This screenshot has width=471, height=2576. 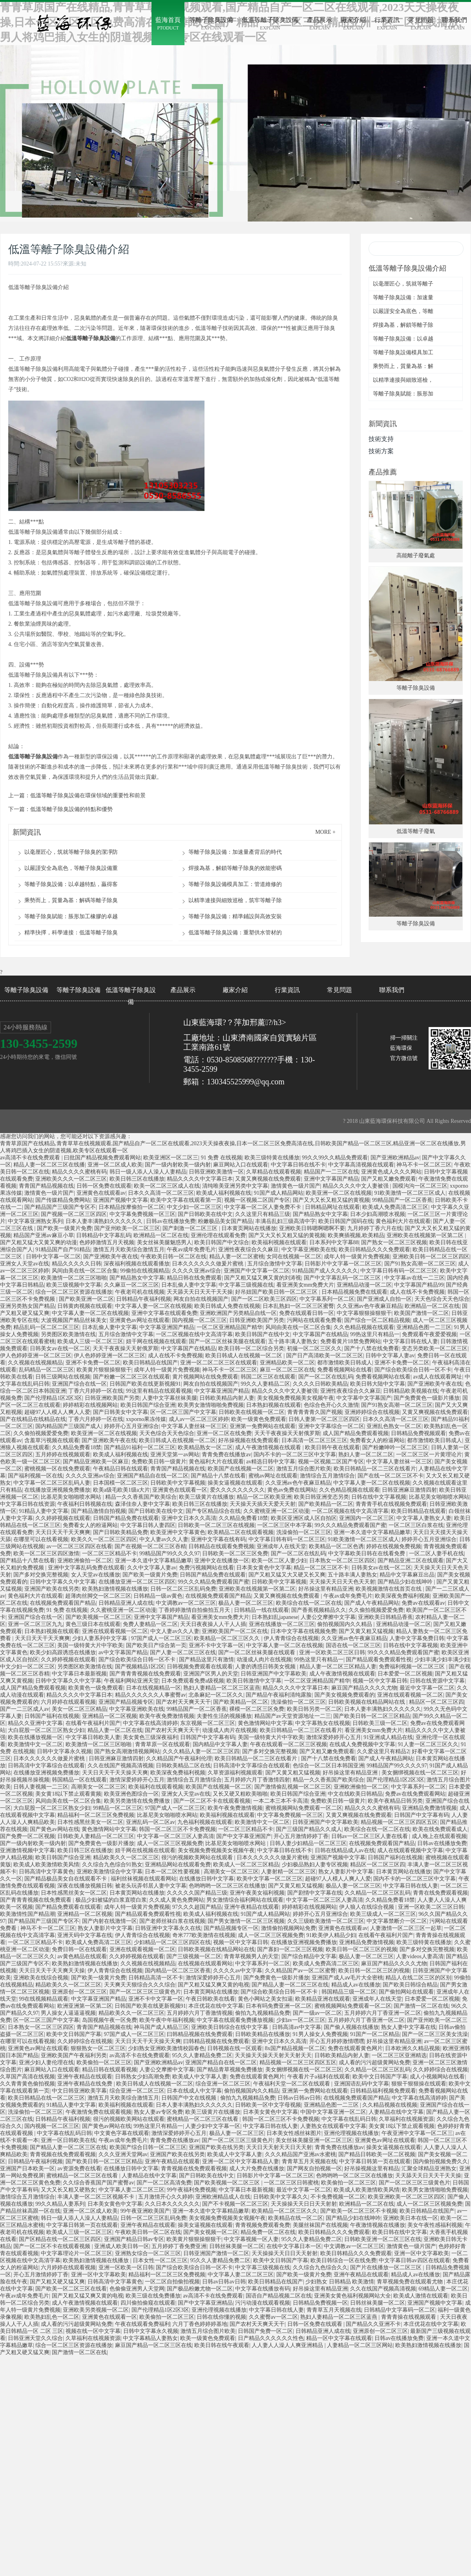 What do you see at coordinates (199, 1320) in the screenshot?
I see `国内视频一区二区三区` at bounding box center [199, 1320].